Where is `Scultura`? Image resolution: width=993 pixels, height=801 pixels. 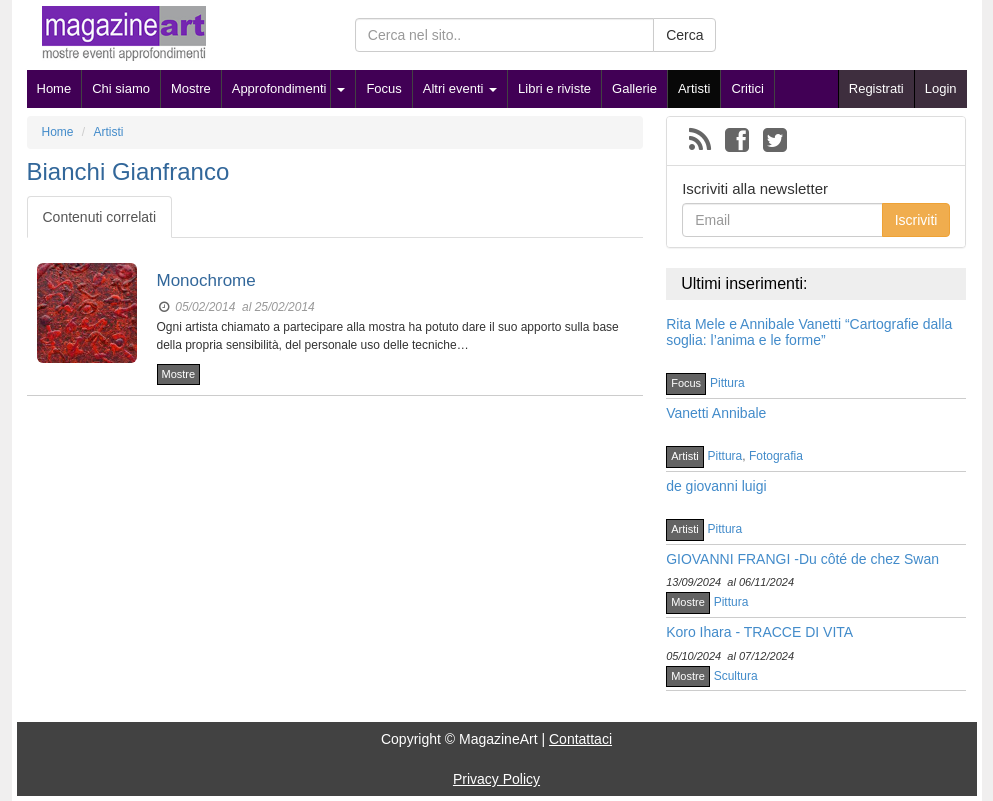
Scultura is located at coordinates (736, 676).